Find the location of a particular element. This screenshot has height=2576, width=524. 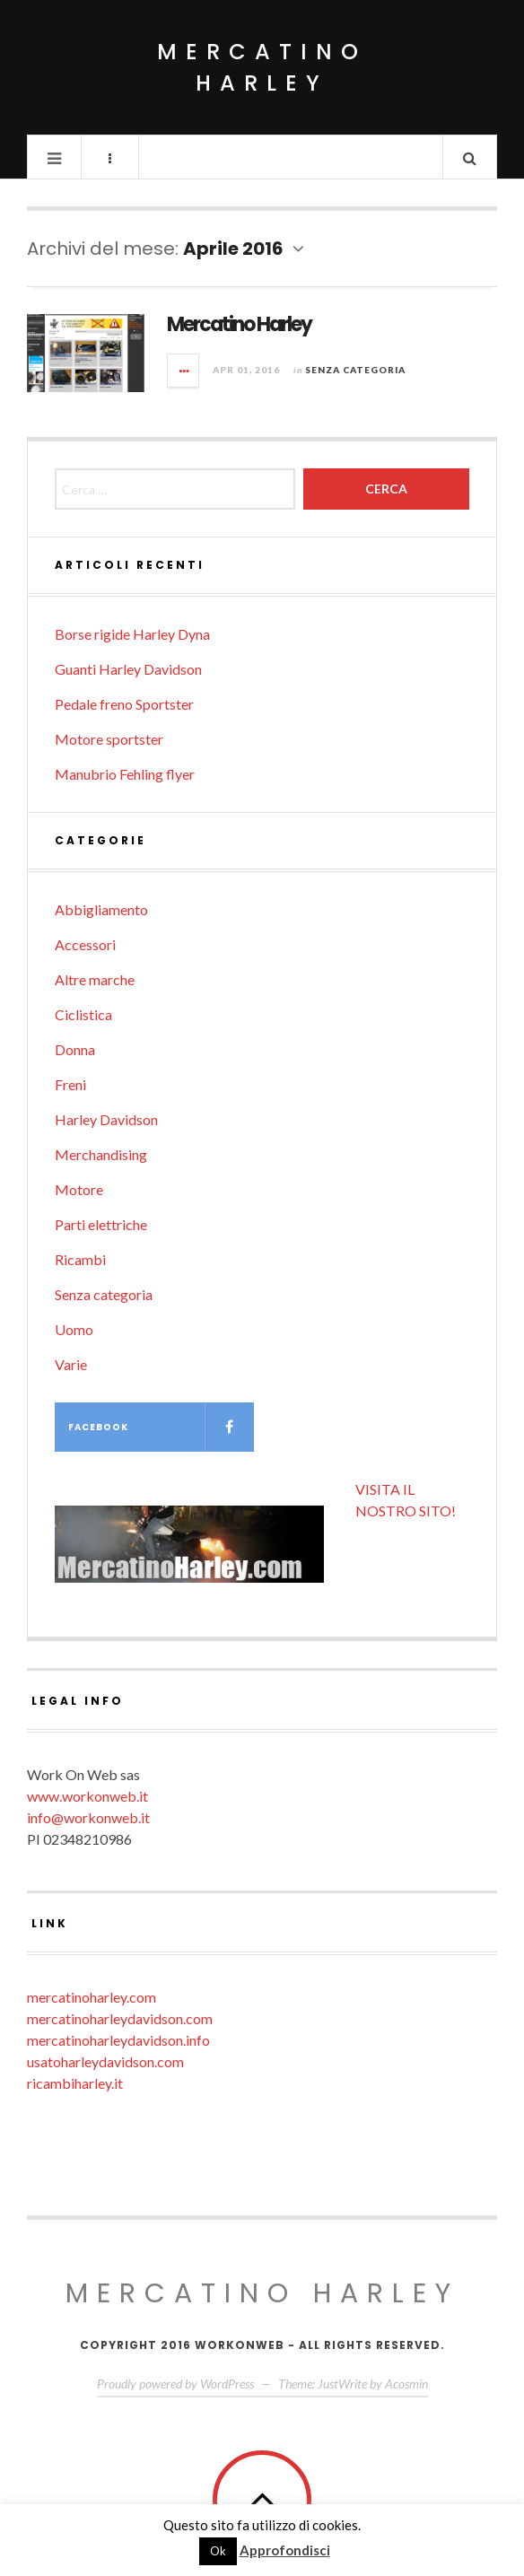

Abbigliamento is located at coordinates (101, 909).